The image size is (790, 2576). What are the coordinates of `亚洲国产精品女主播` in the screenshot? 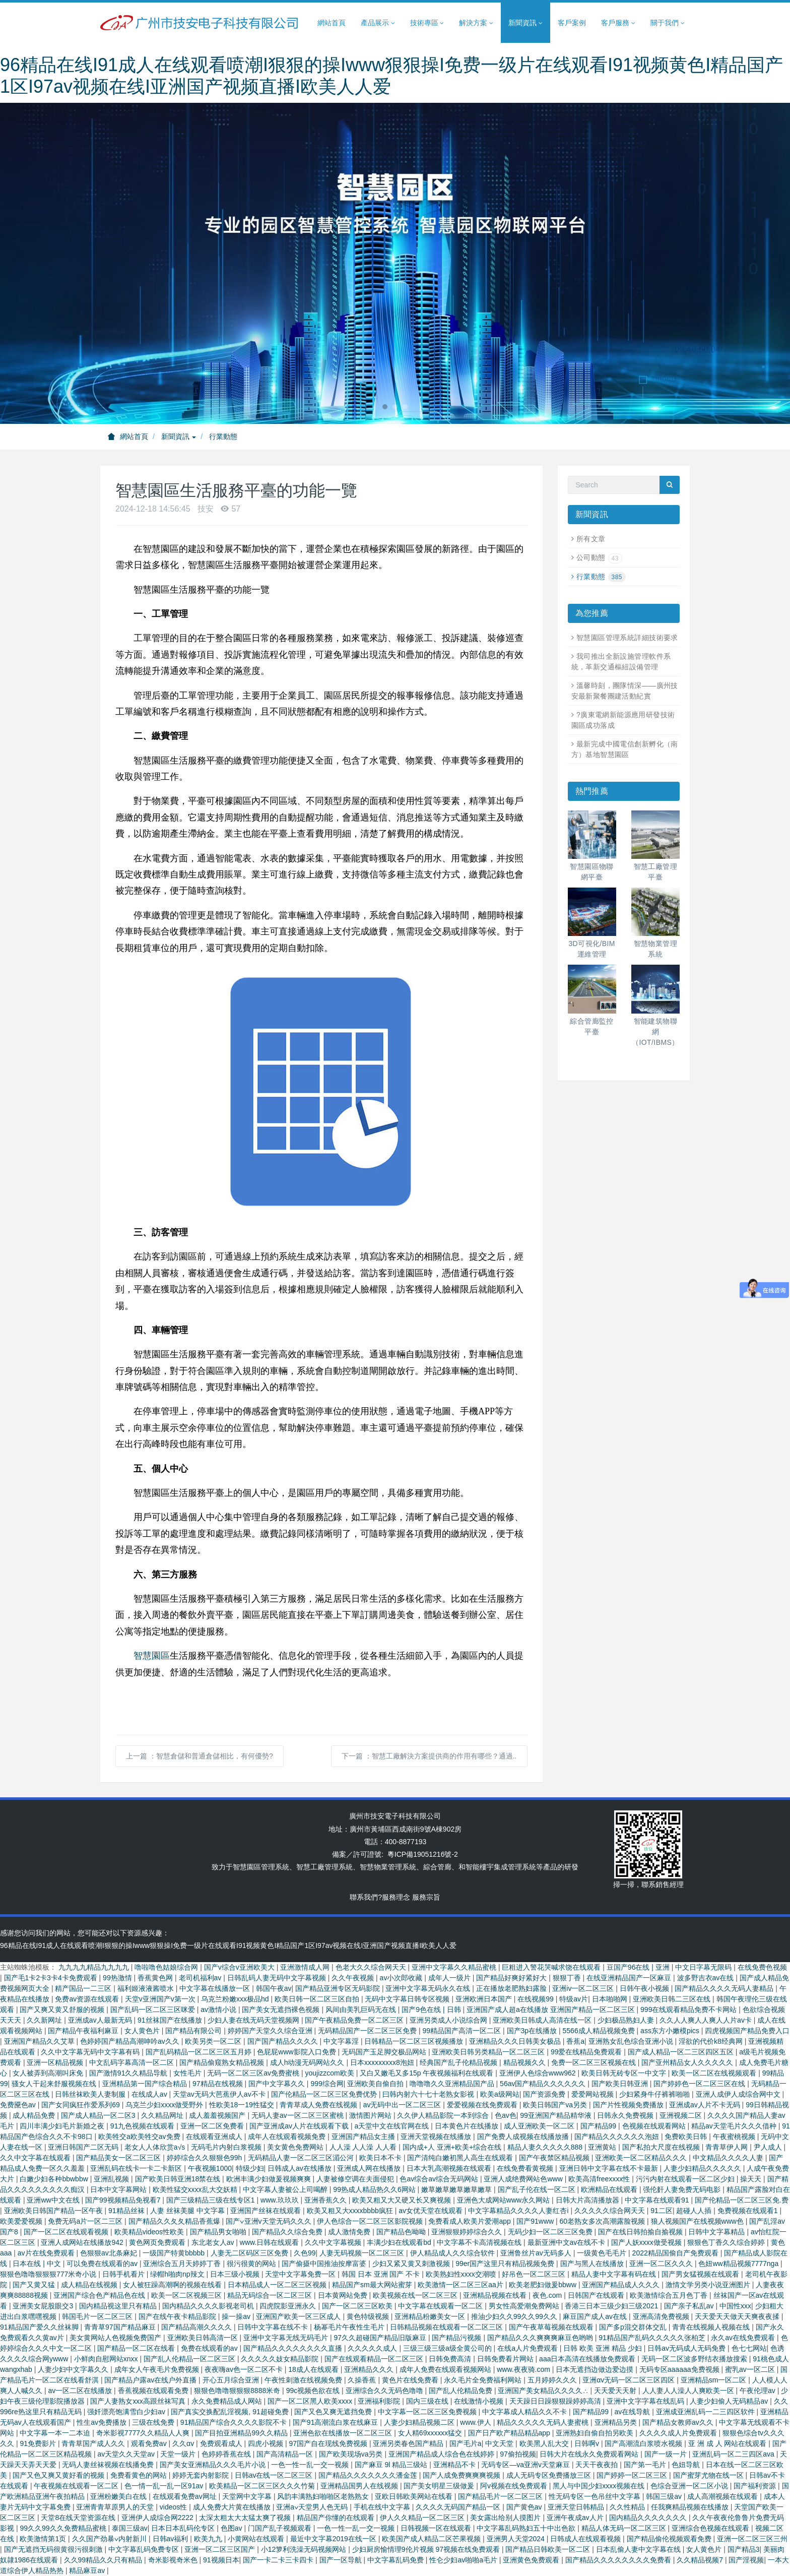 It's located at (364, 2136).